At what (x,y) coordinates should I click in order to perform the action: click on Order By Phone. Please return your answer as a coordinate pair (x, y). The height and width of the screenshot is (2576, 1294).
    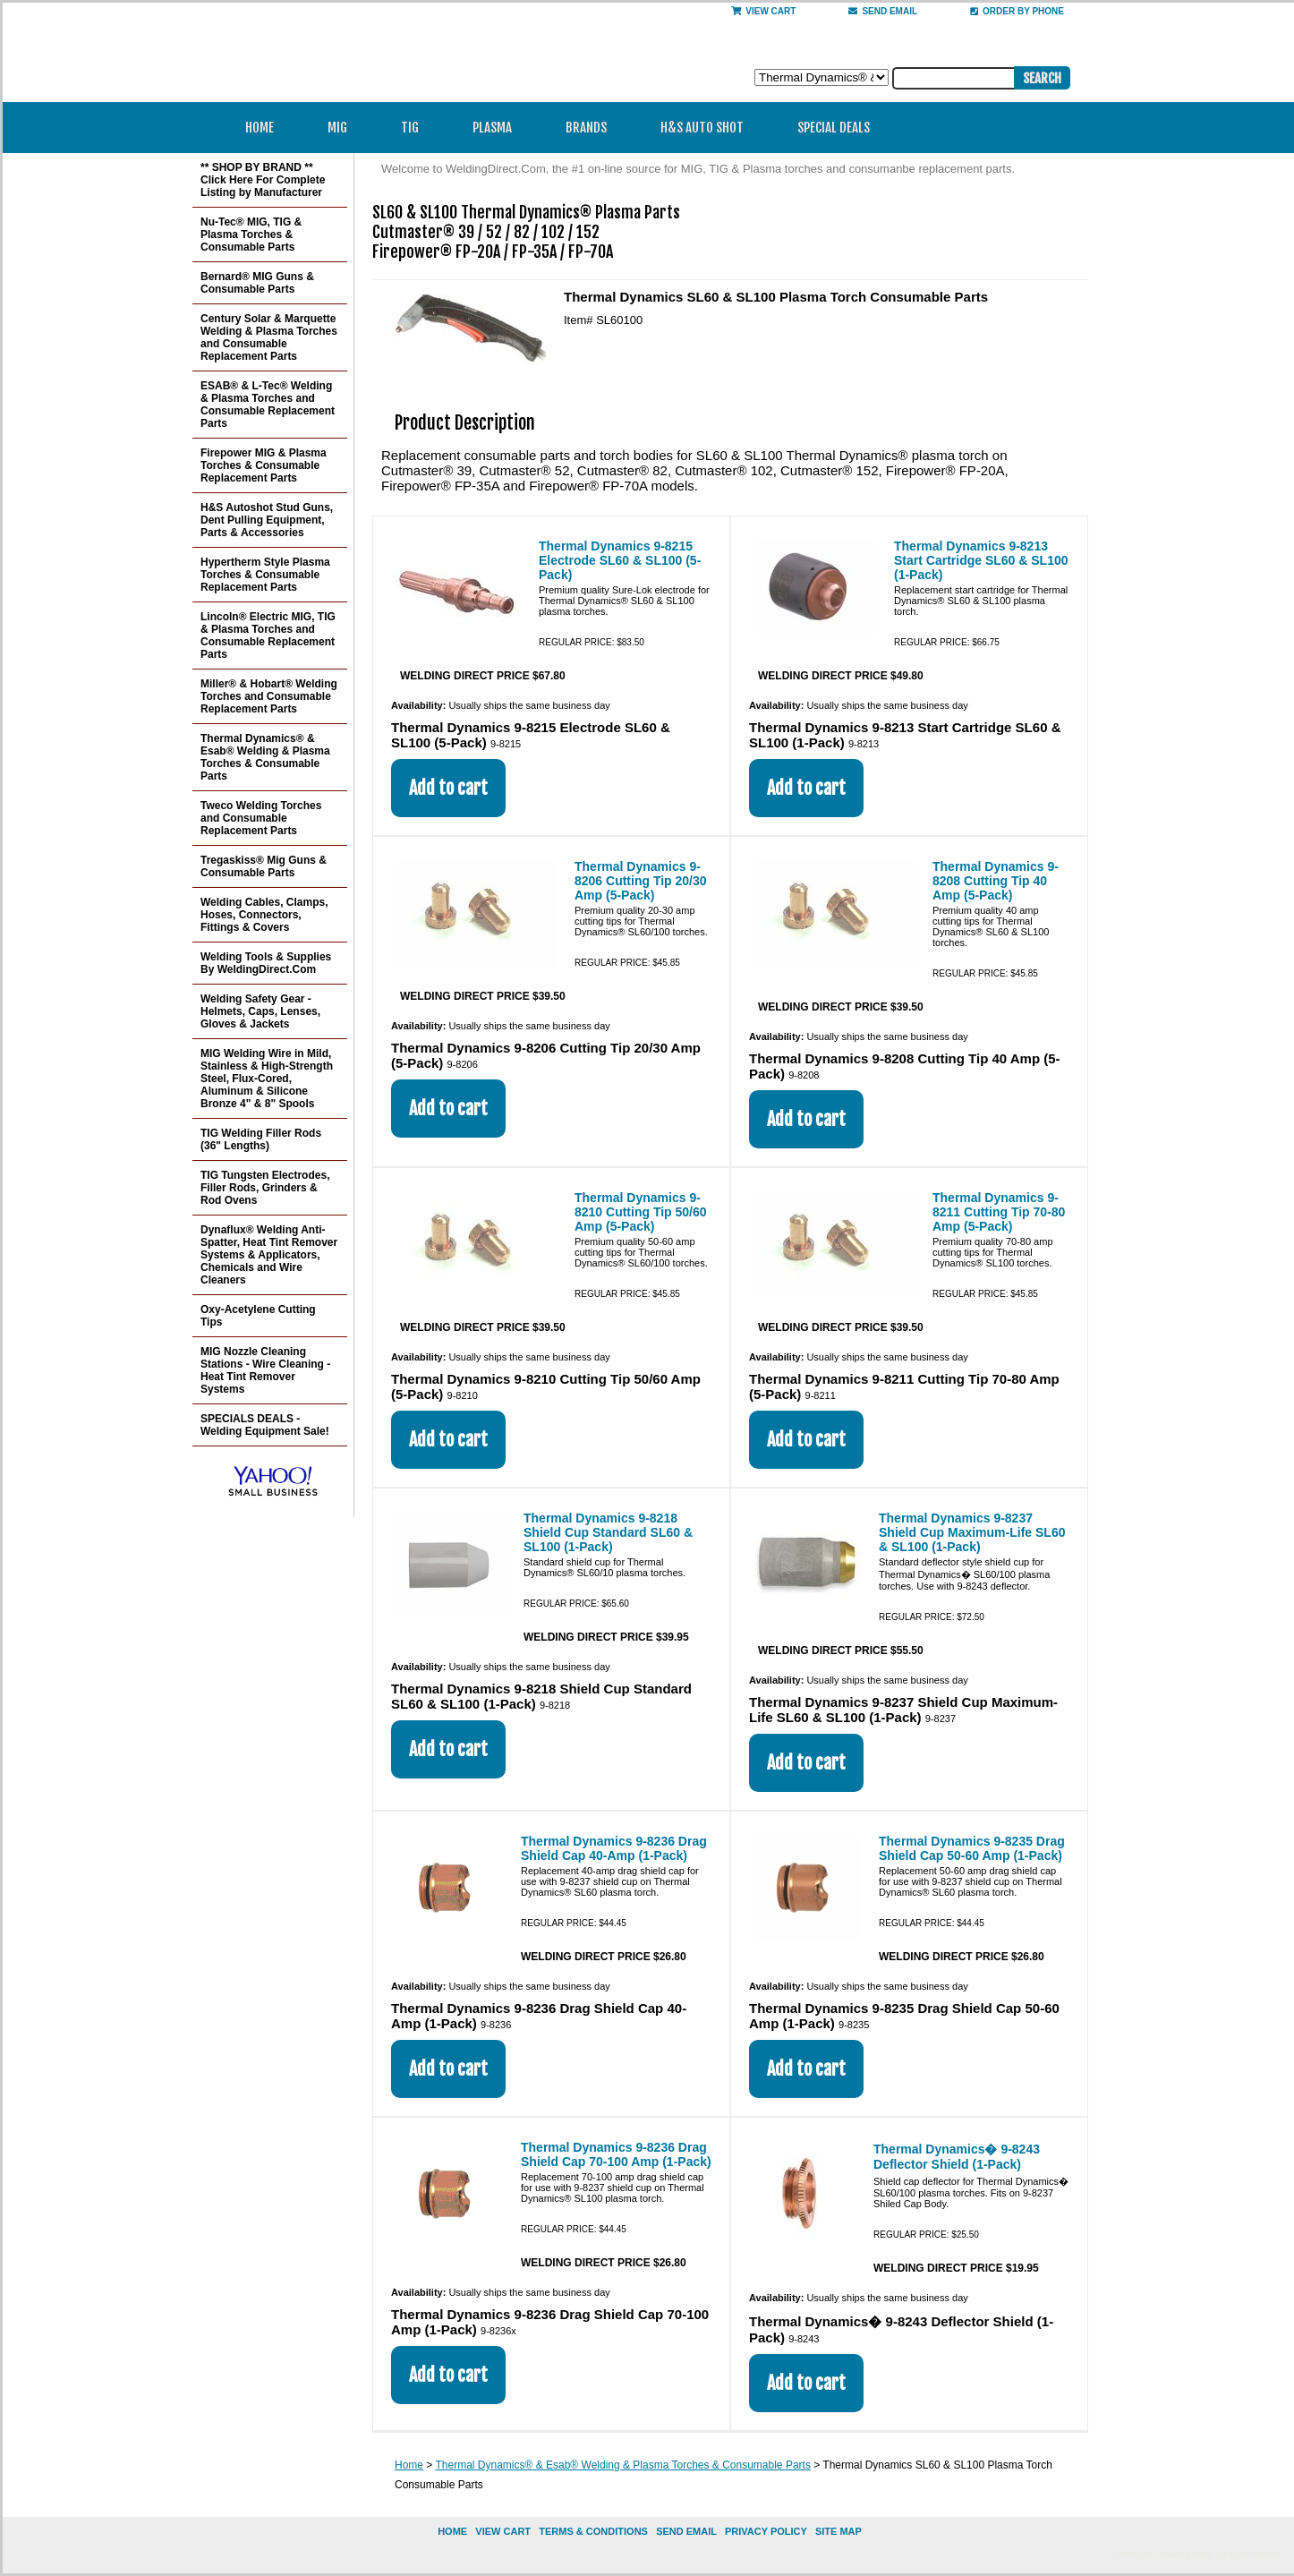
    Looking at the image, I should click on (1017, 11).